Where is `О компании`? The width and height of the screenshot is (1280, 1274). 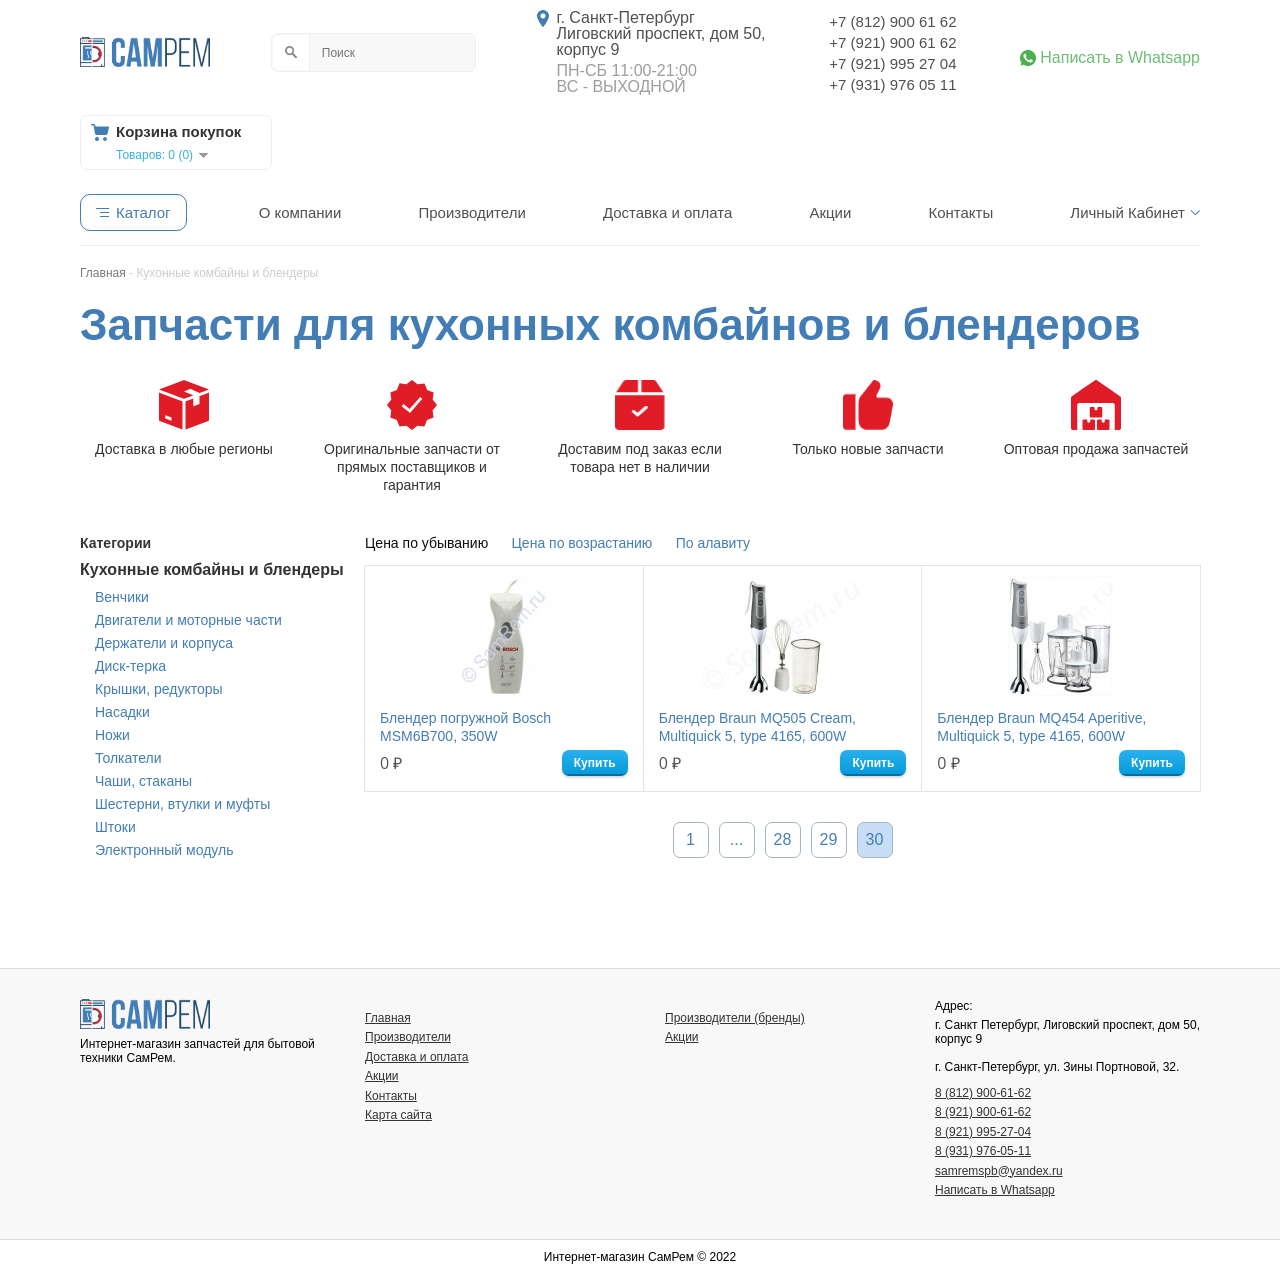 О компании is located at coordinates (300, 212).